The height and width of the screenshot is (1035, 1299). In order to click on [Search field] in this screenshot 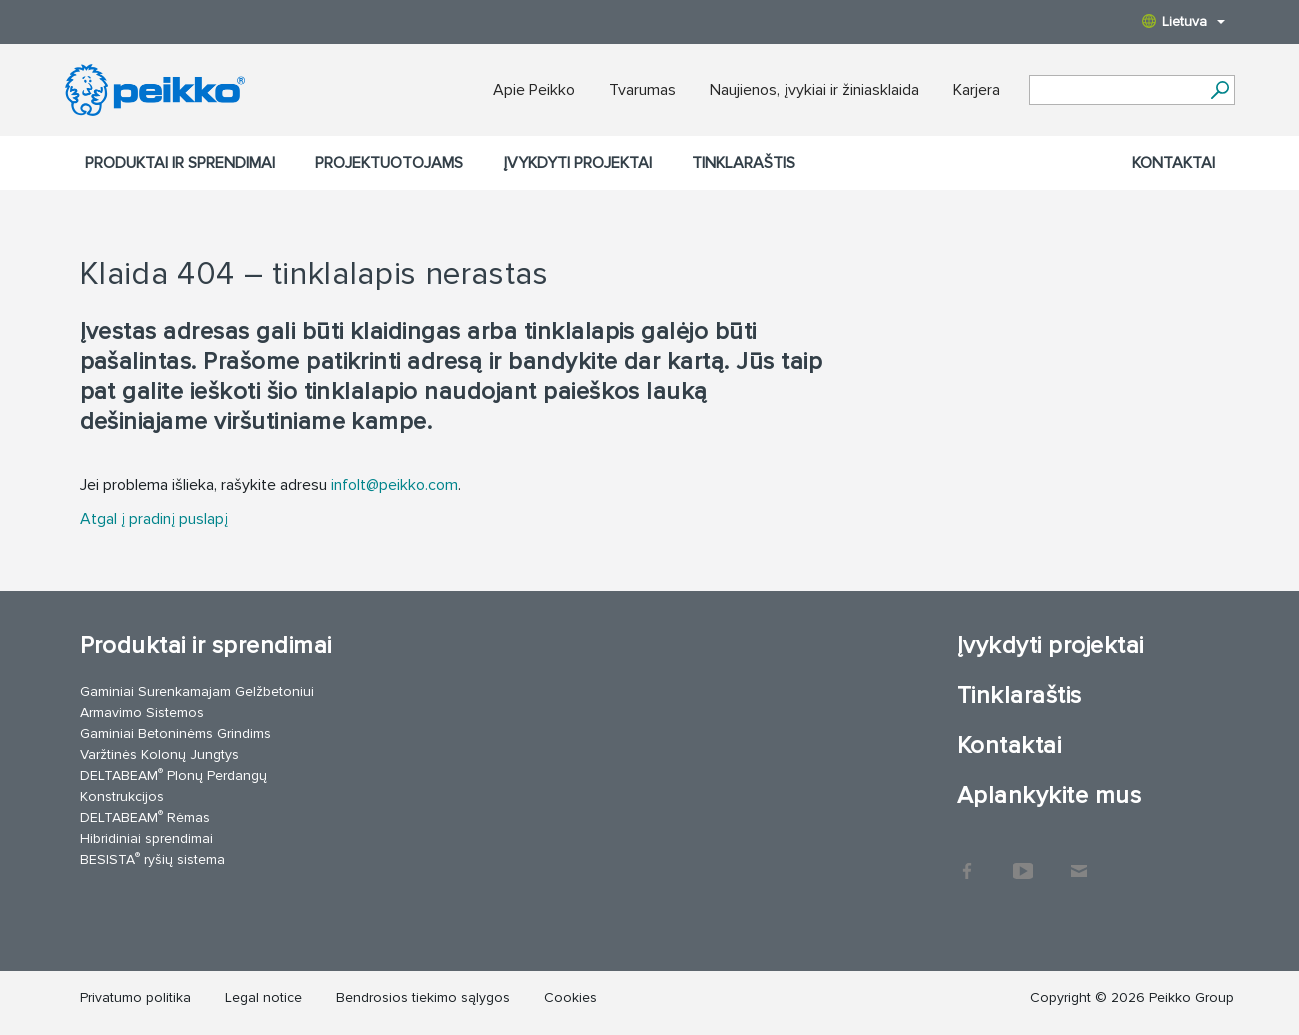, I will do `click(1117, 91)`.